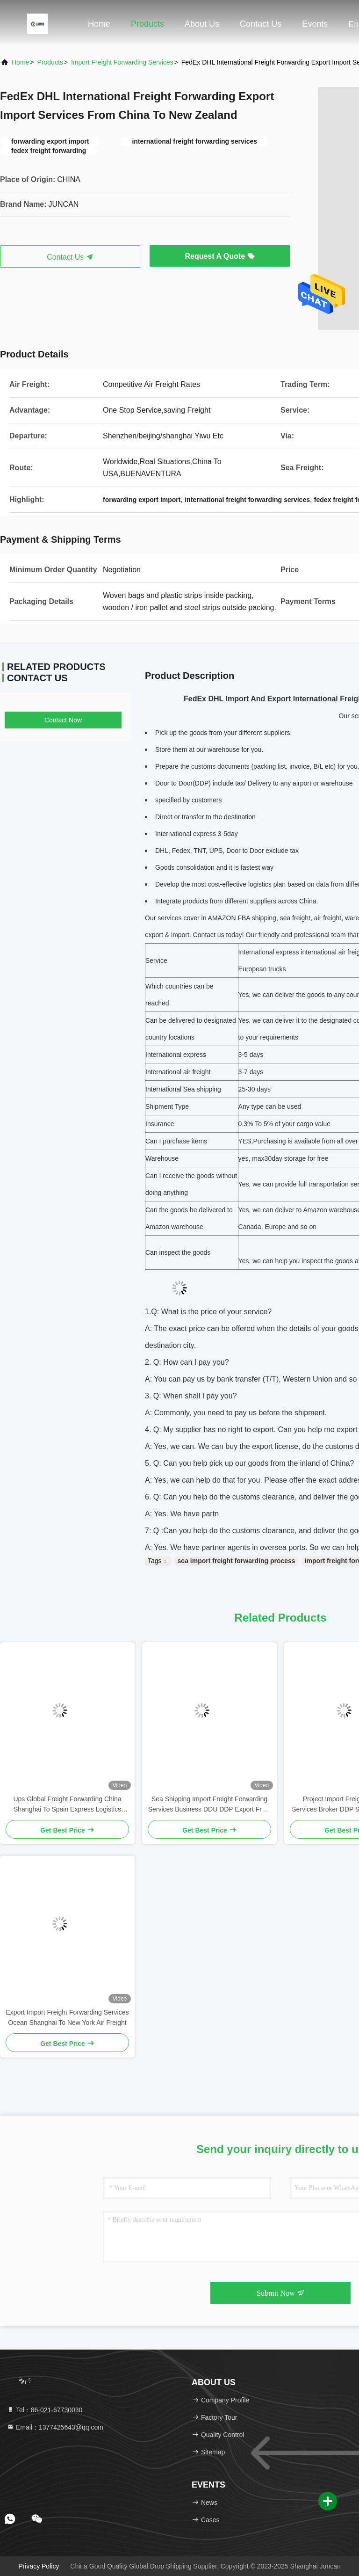 This screenshot has height=2576, width=359. Describe the element at coordinates (55, 2427) in the screenshot. I see `Email：1377425643@qq.com [Read more about Seminole tax hike]` at that location.